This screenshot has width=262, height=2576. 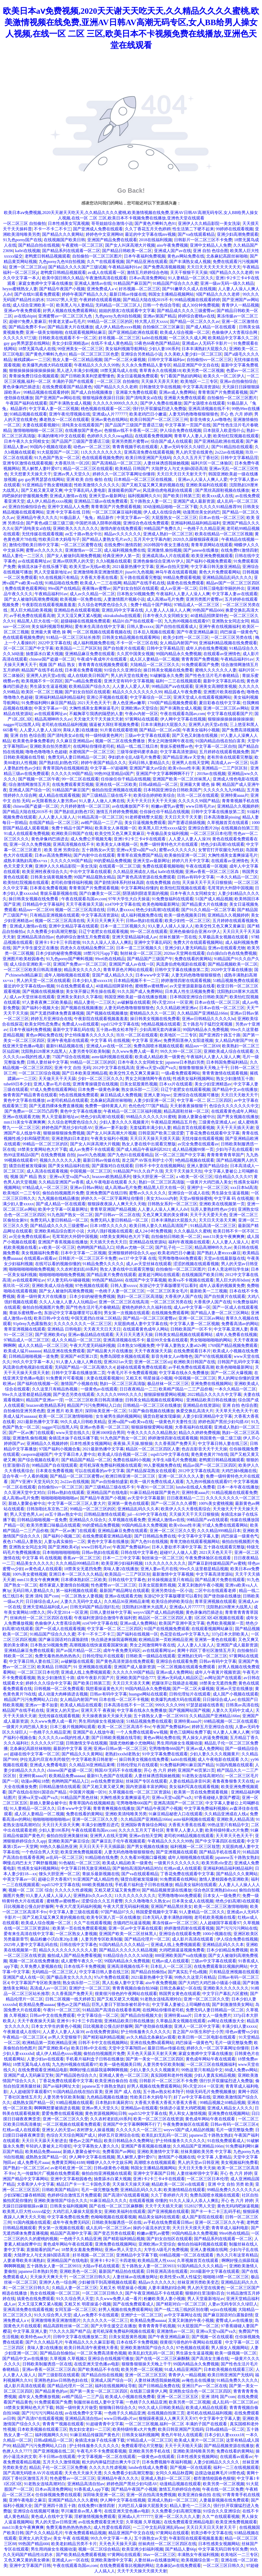 I want to click on 国产九色91在线视频, so click(x=149, y=1541).